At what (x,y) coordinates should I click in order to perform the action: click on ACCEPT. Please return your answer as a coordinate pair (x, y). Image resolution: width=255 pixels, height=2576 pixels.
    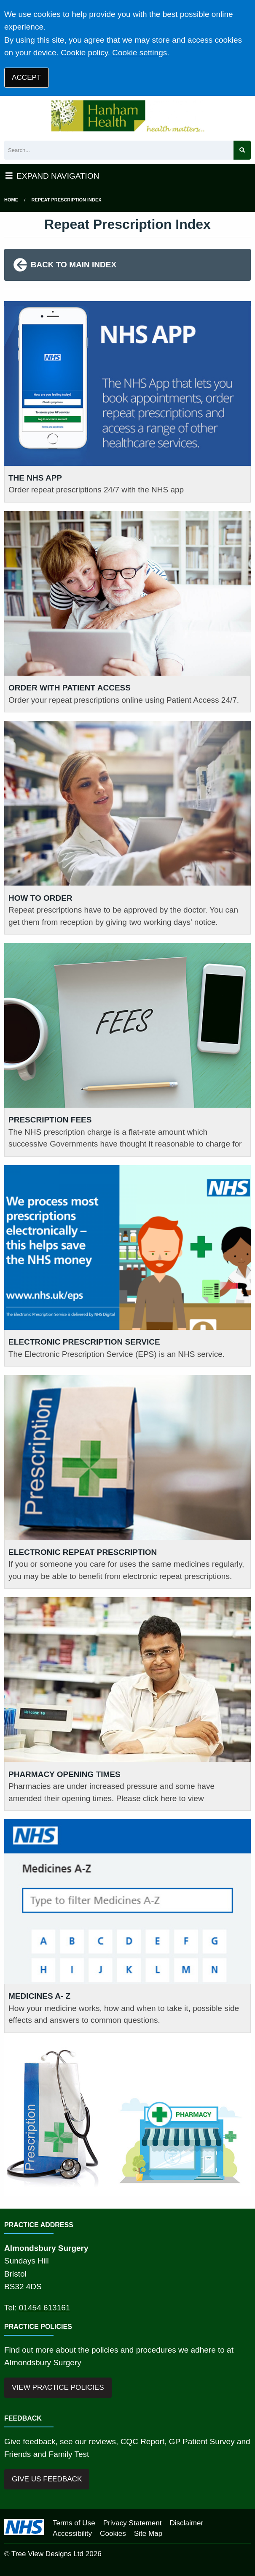
    Looking at the image, I should click on (26, 77).